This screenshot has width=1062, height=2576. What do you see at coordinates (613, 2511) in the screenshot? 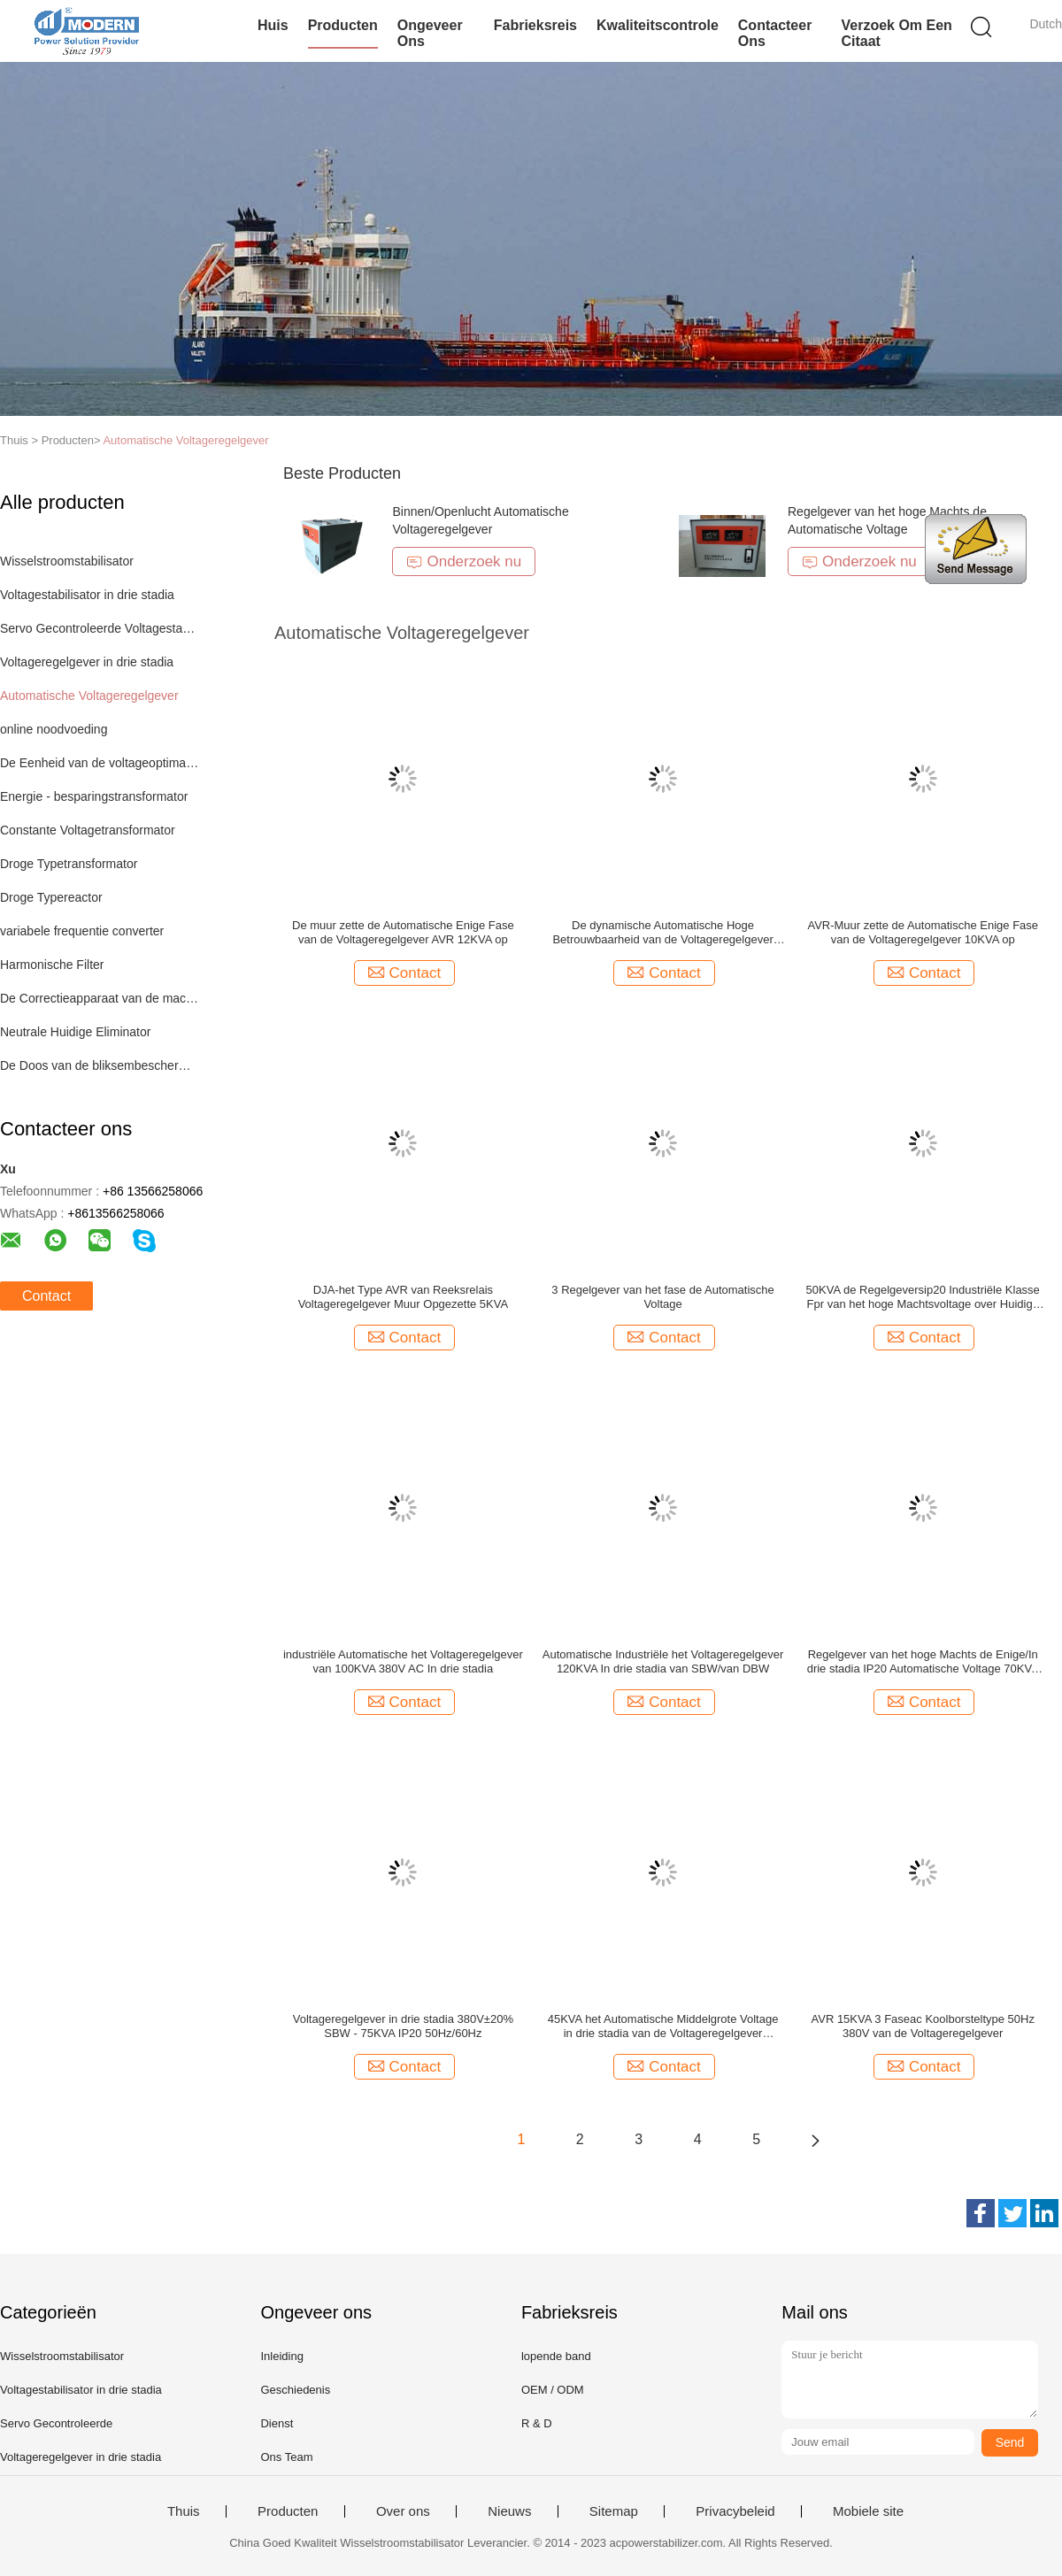
I see `Sitemap` at bounding box center [613, 2511].